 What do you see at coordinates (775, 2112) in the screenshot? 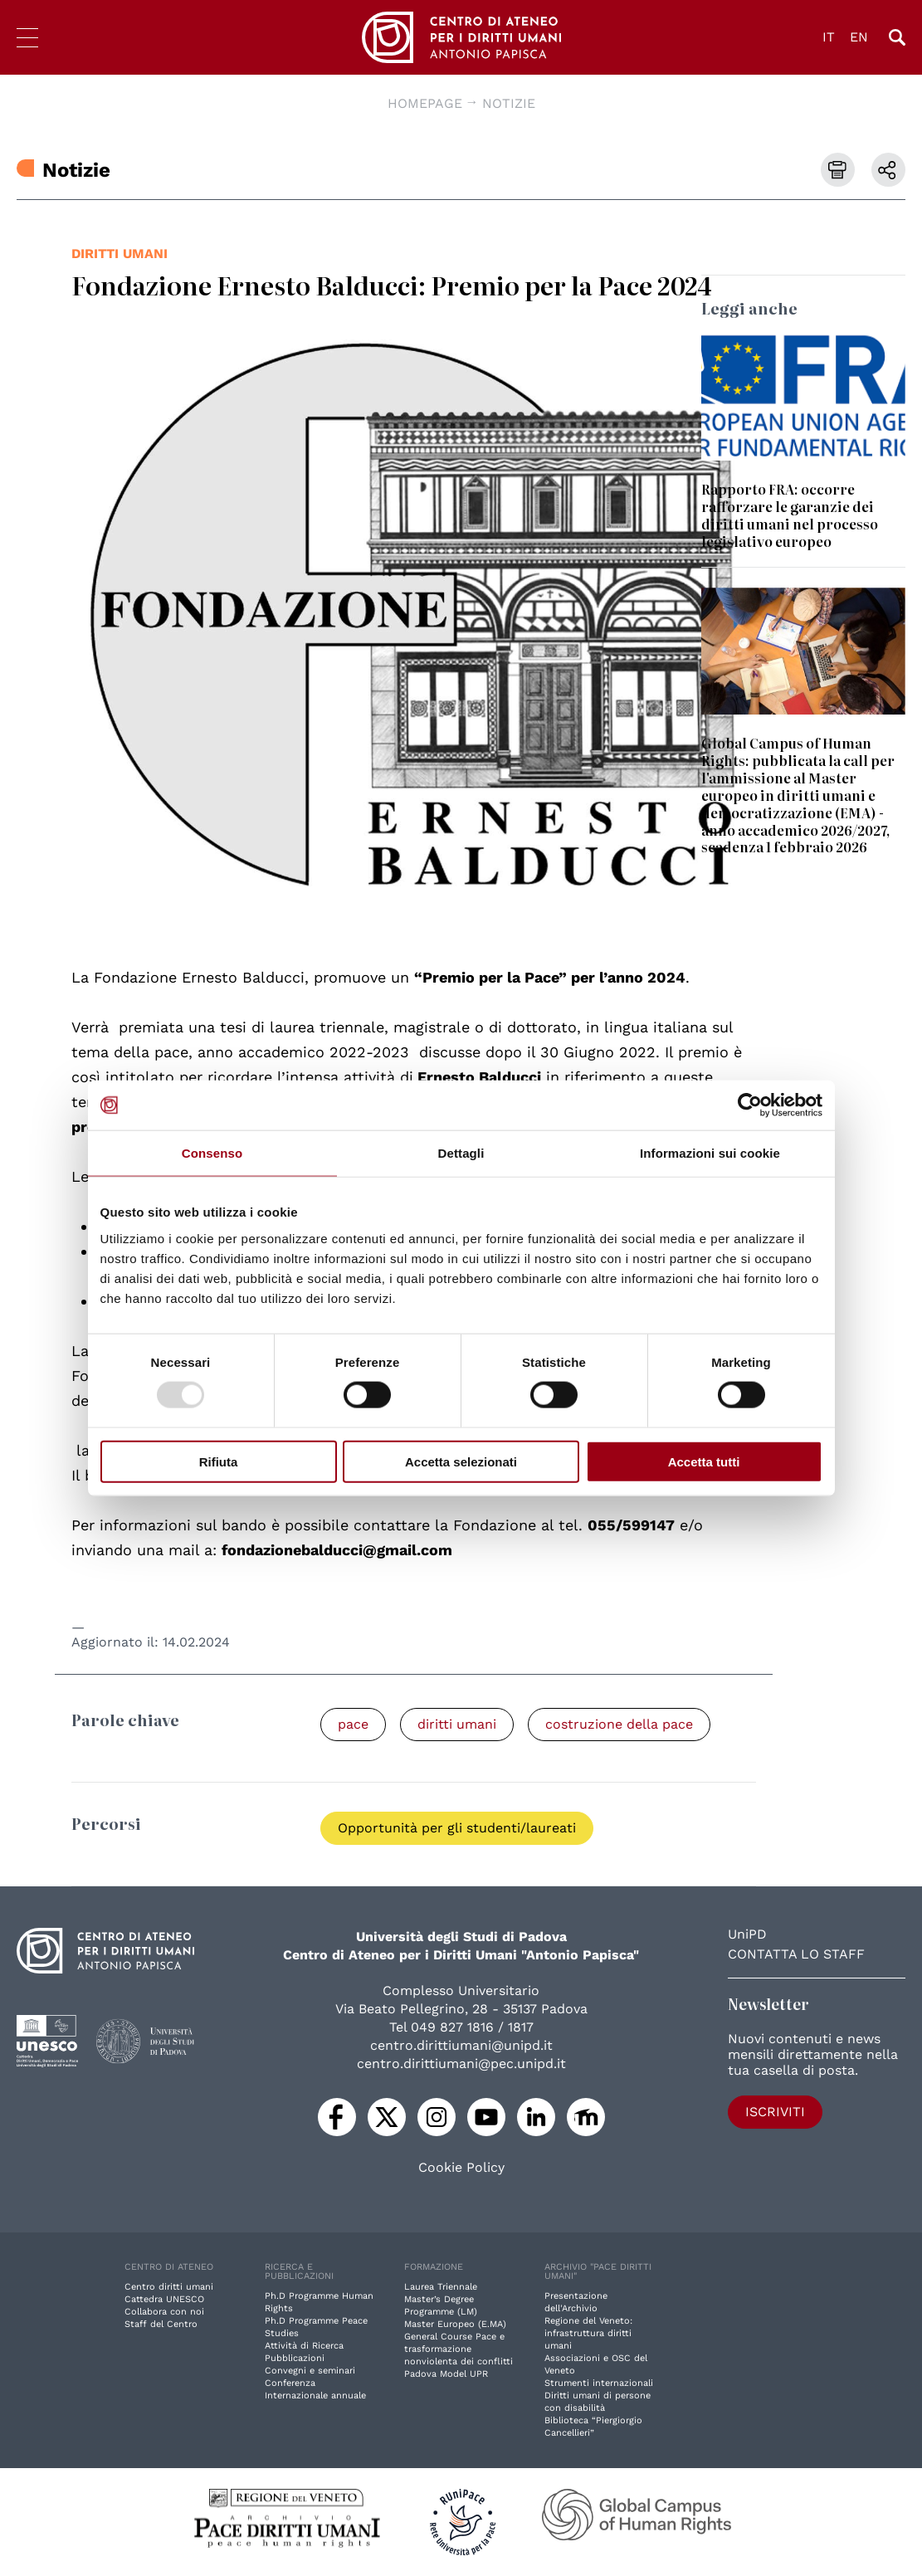
I see `Iscriviti` at bounding box center [775, 2112].